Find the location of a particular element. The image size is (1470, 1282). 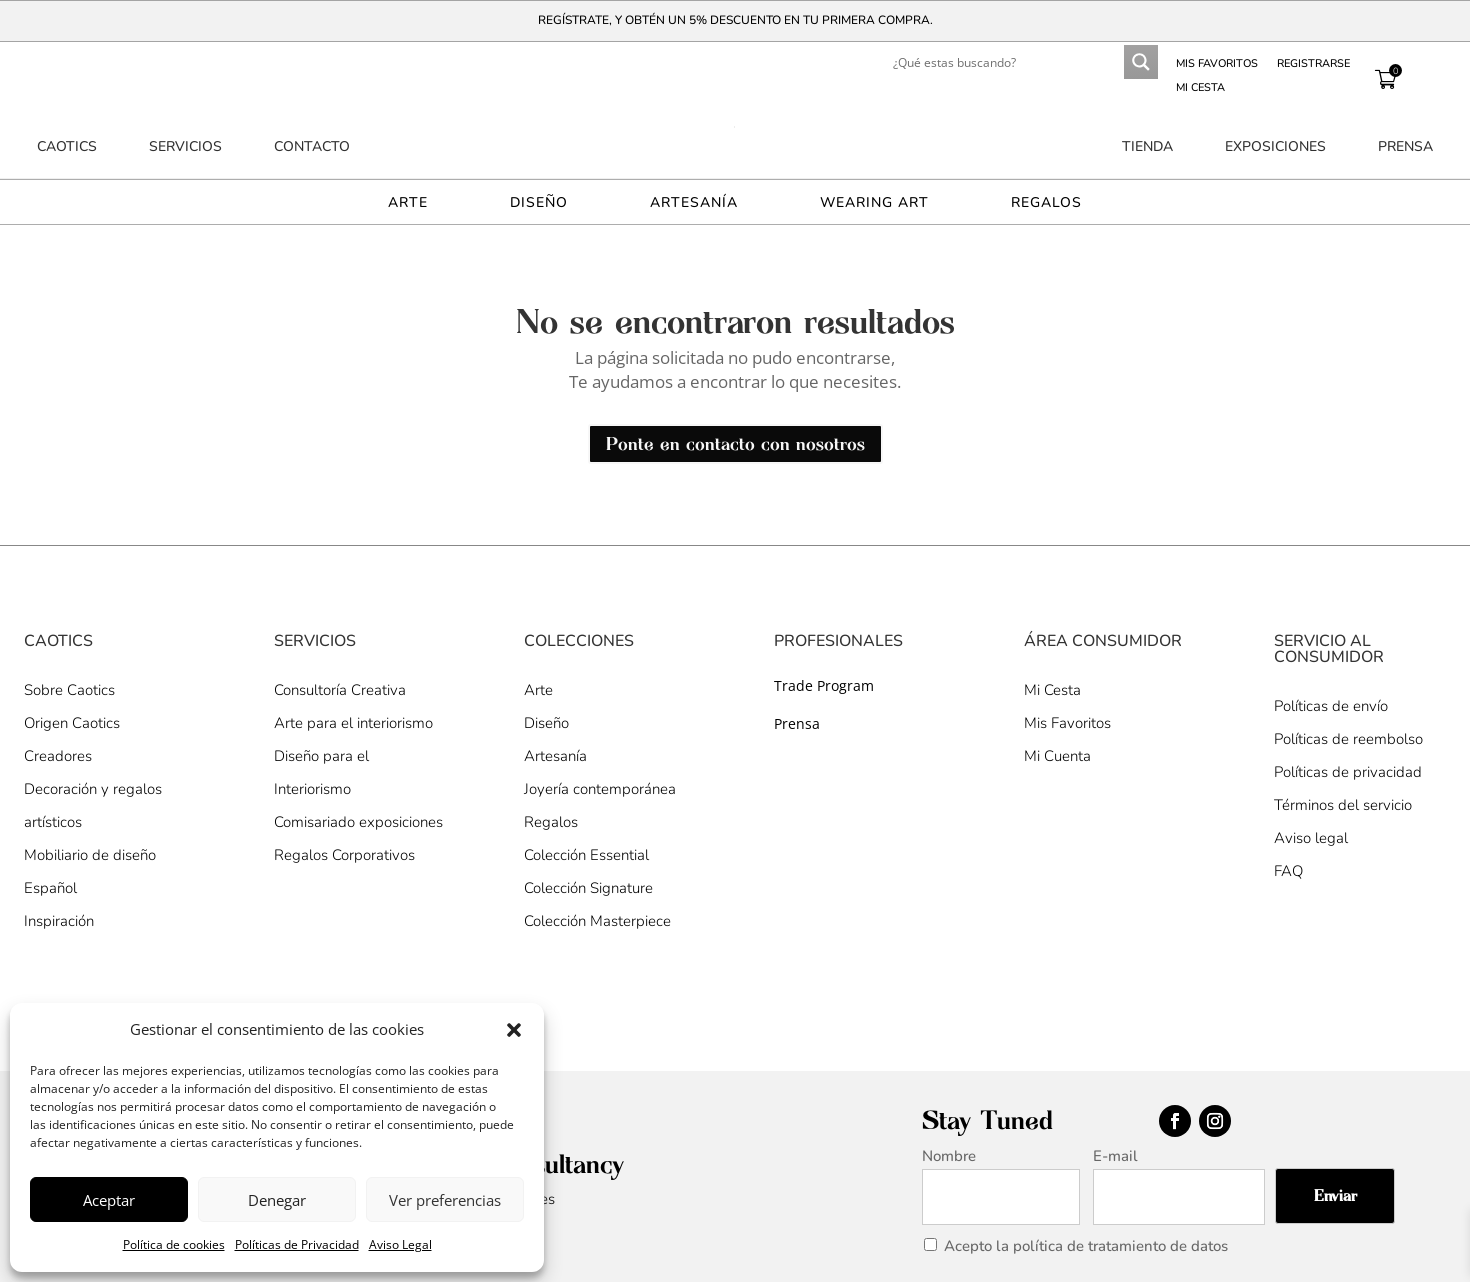

Ponte en contacto con nosotros is located at coordinates (735, 443).